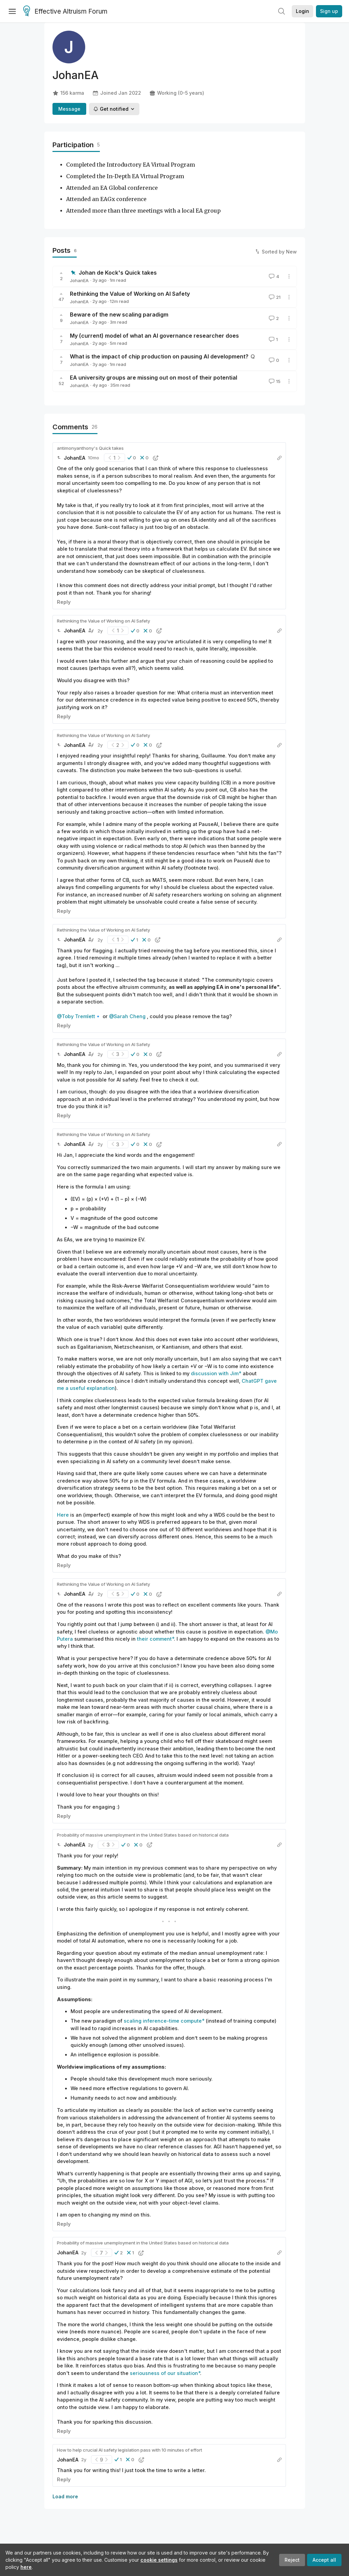 Image resolution: width=349 pixels, height=2576 pixels. What do you see at coordinates (127, 1016) in the screenshot?
I see `@Sarah Cheng` at bounding box center [127, 1016].